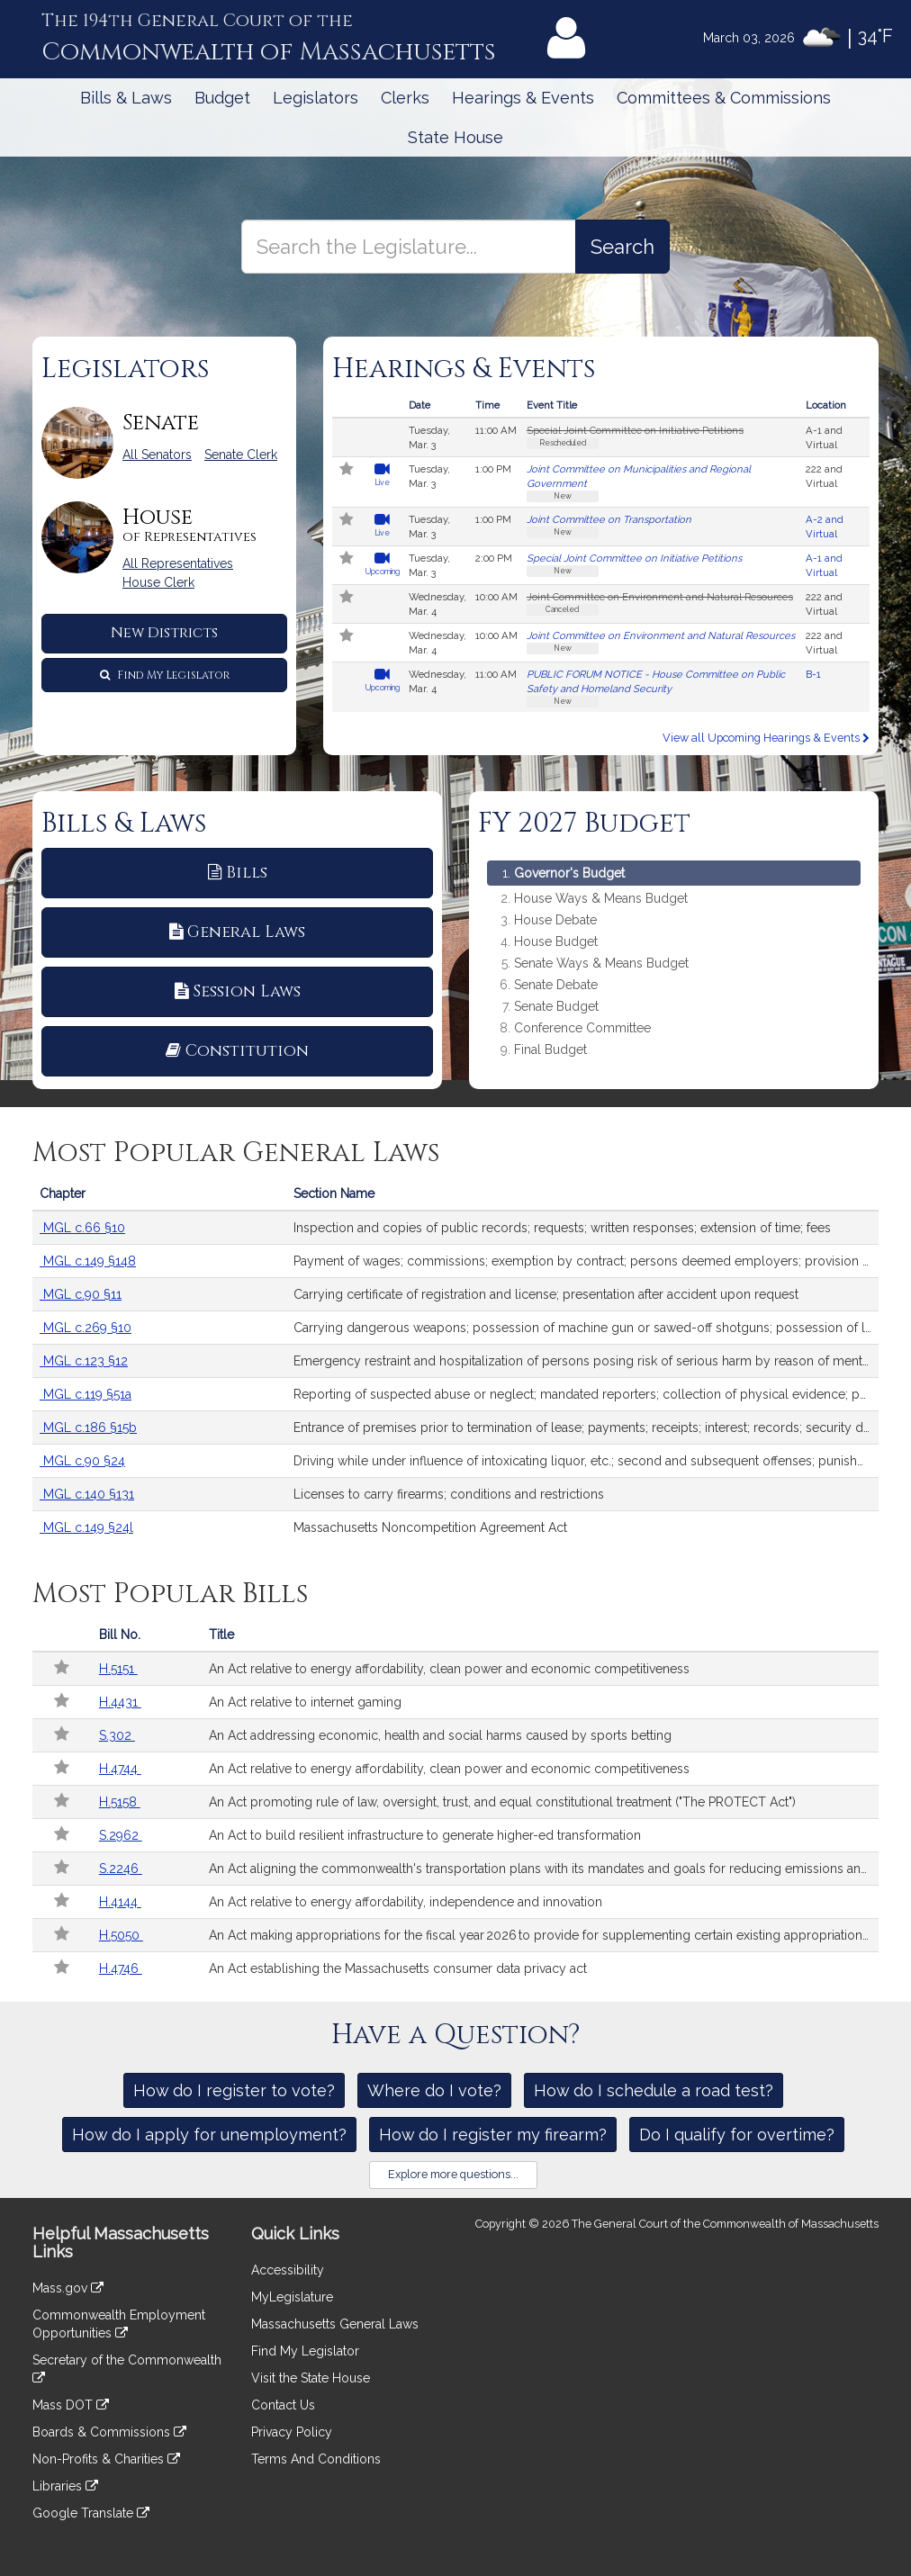 Image resolution: width=911 pixels, height=2576 pixels. I want to click on Conference Committee, so click(582, 1028).